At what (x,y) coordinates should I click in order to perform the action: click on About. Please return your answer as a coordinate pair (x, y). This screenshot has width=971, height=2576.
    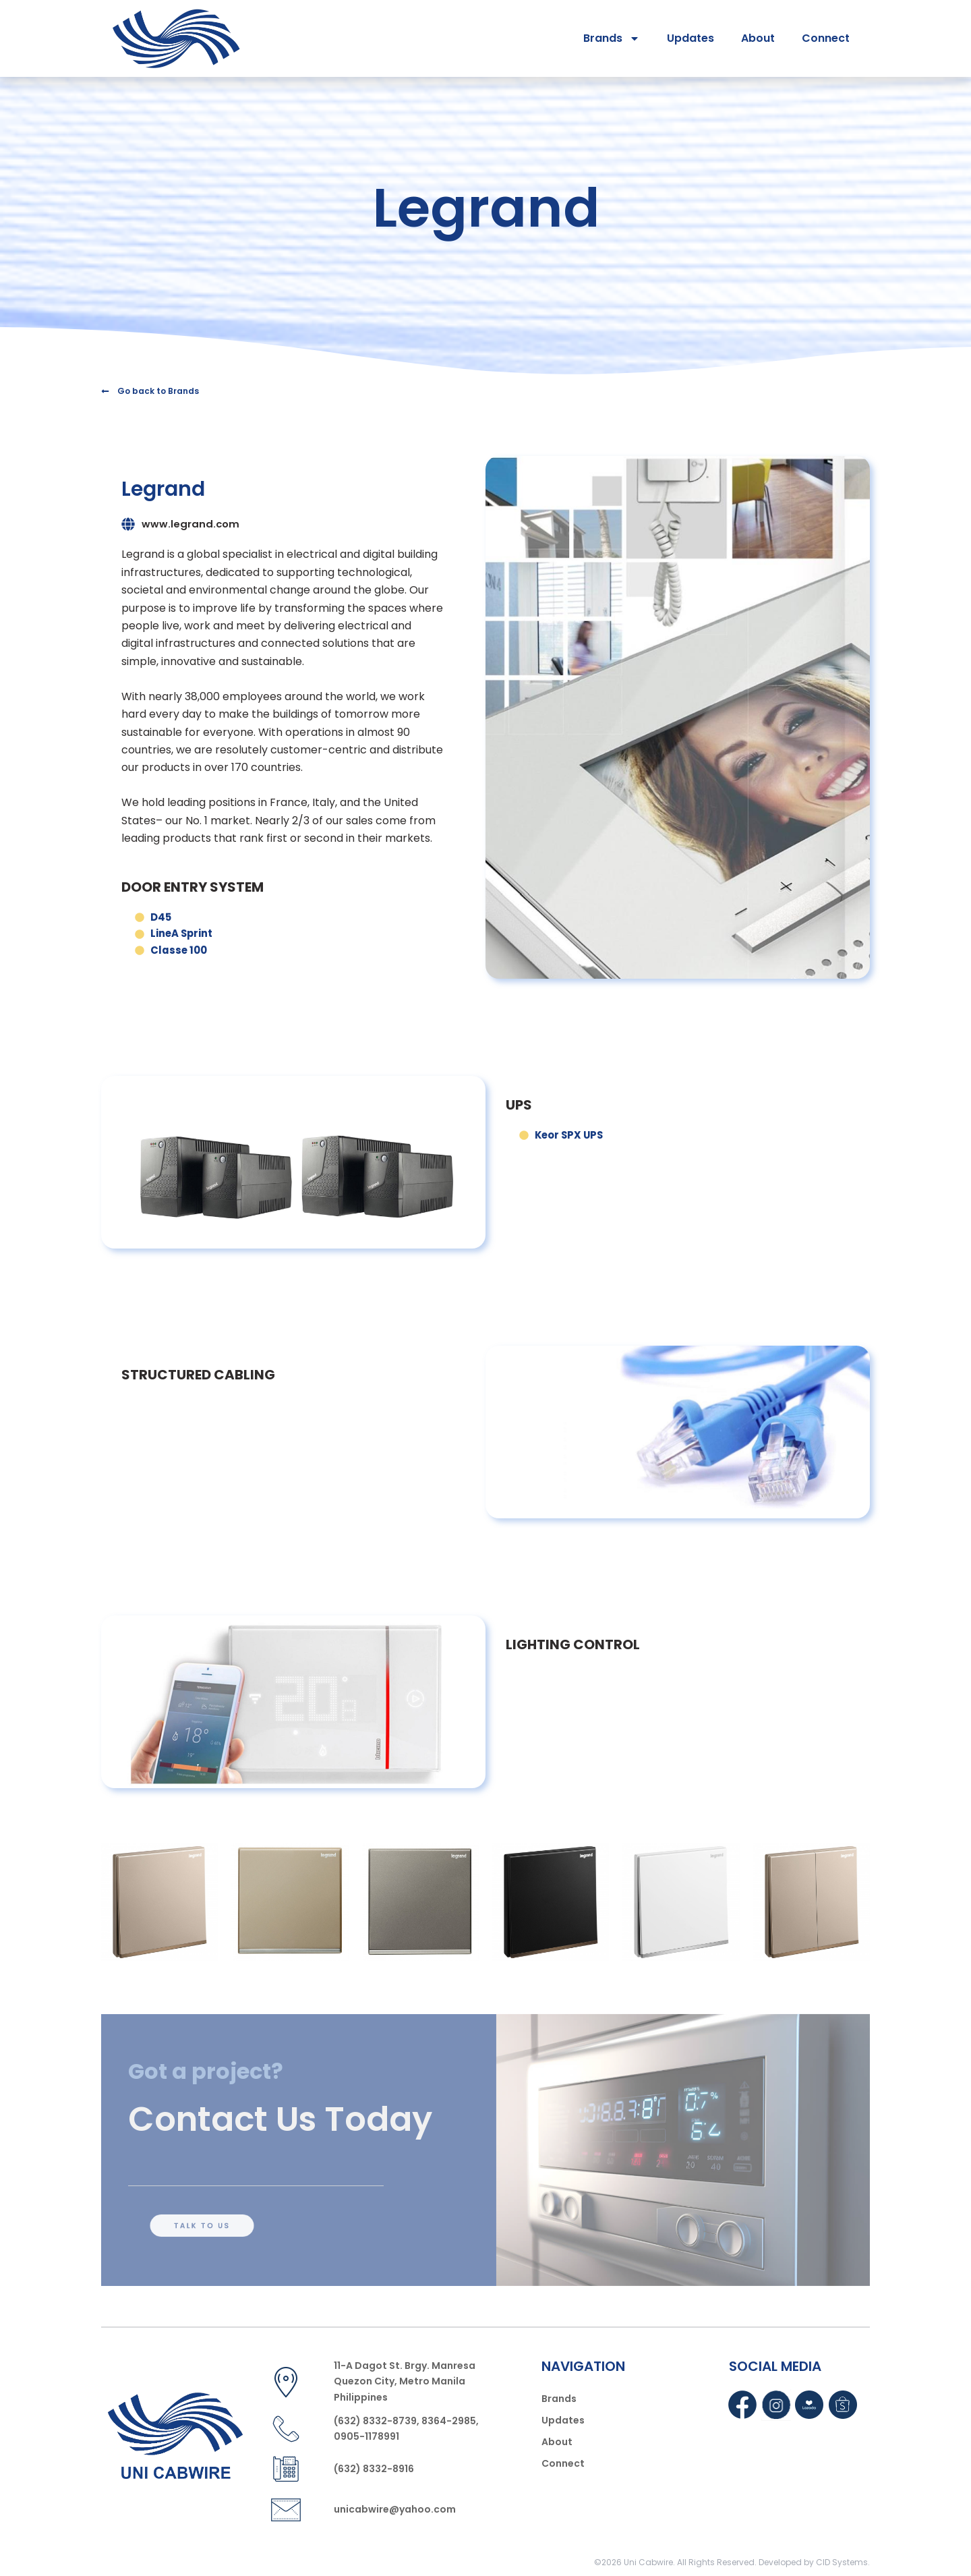
    Looking at the image, I should click on (758, 38).